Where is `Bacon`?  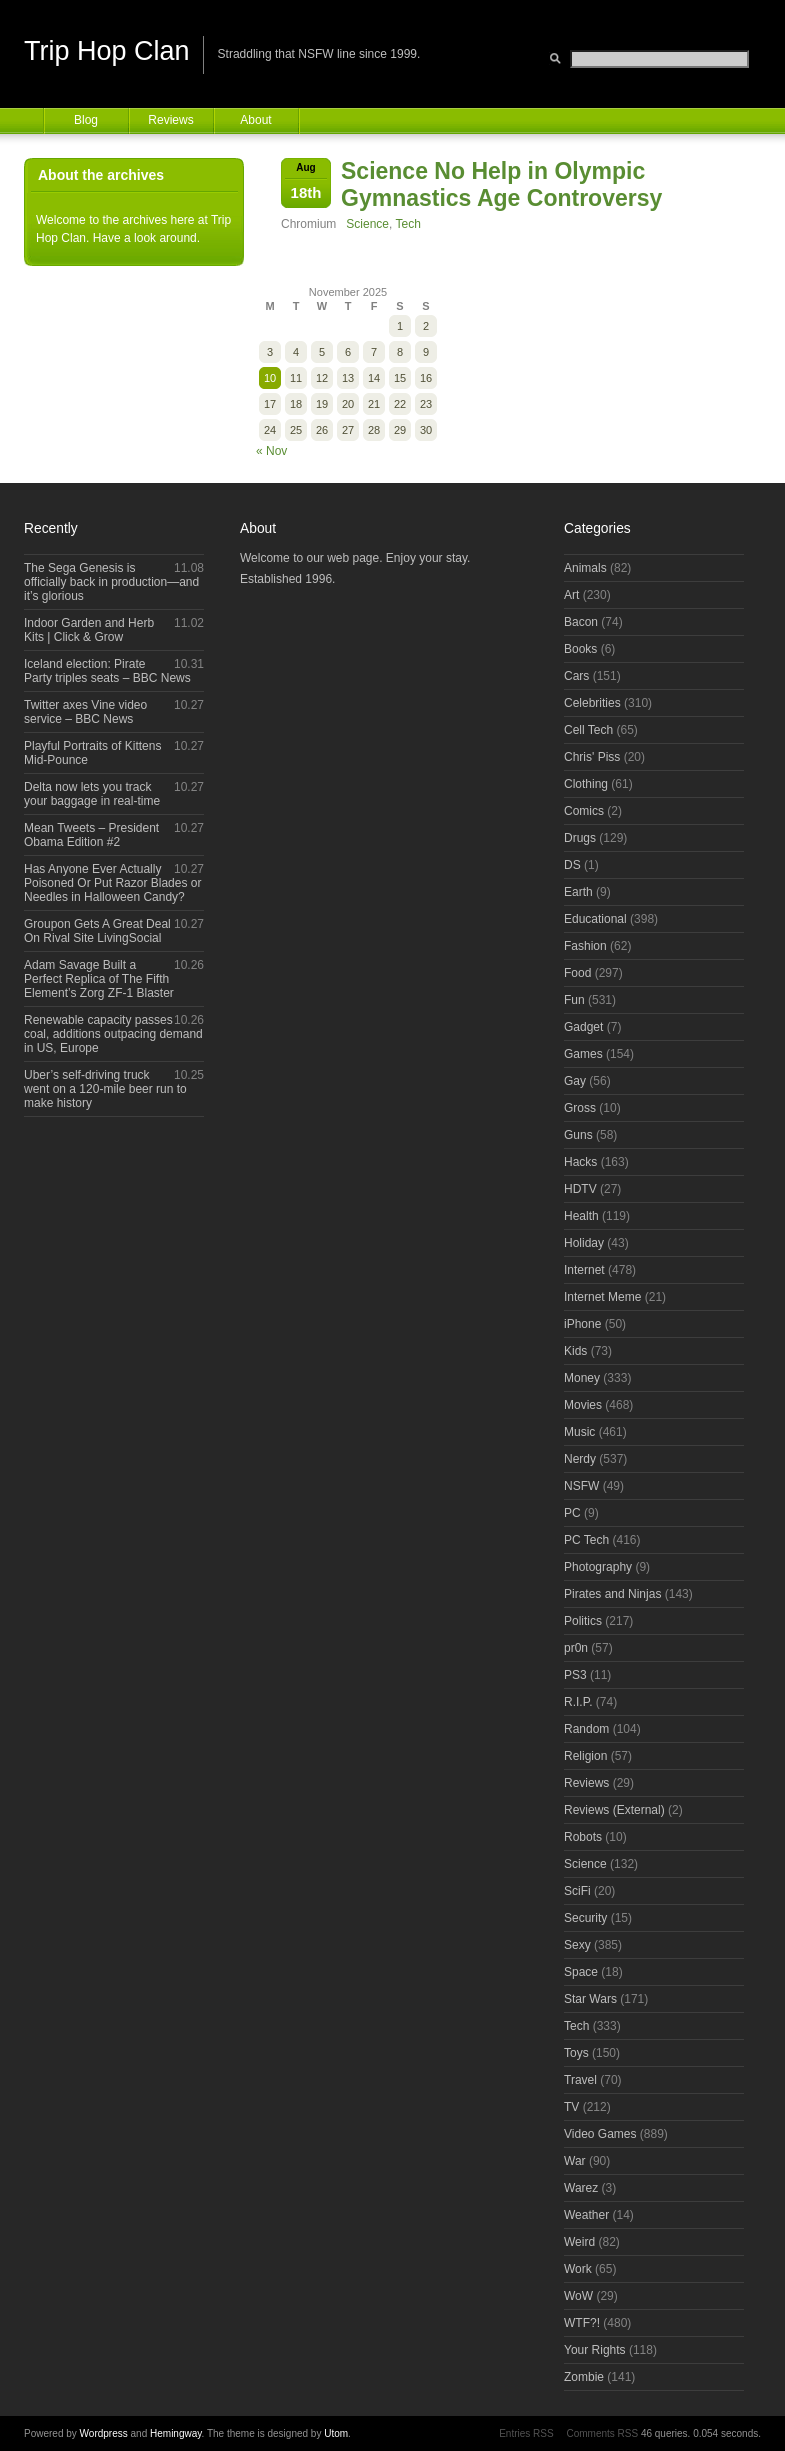
Bacon is located at coordinates (581, 622).